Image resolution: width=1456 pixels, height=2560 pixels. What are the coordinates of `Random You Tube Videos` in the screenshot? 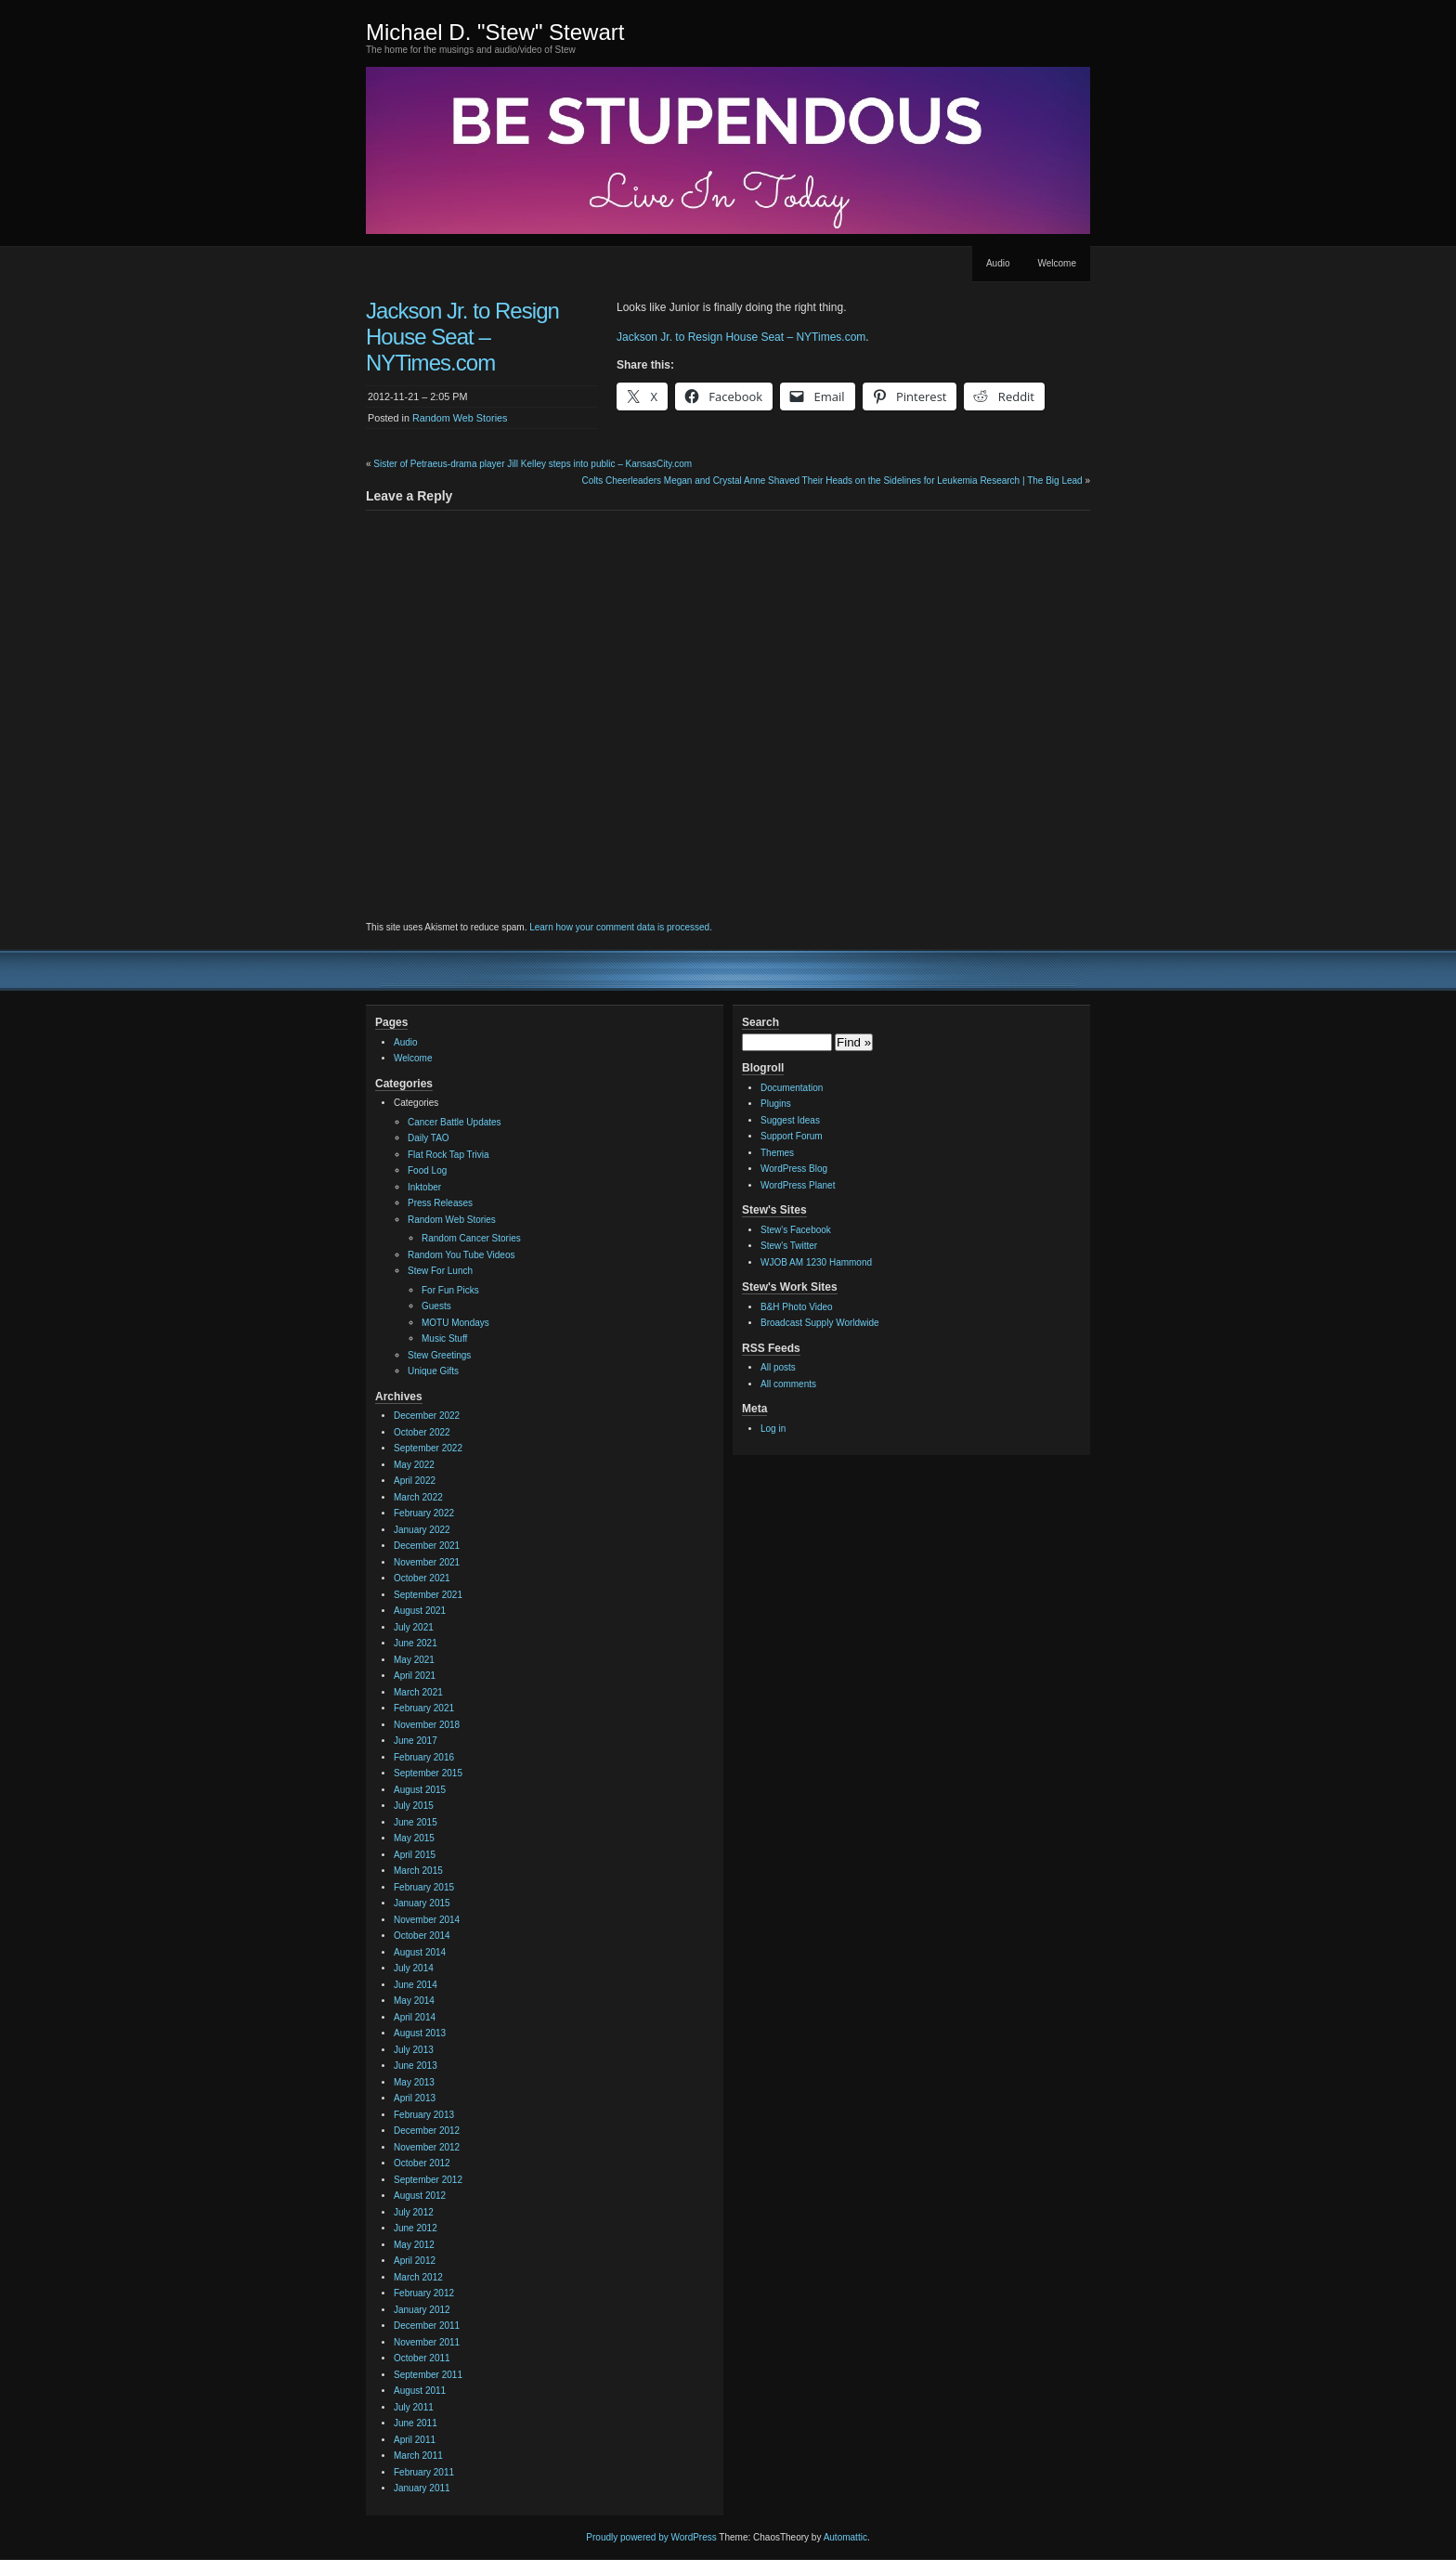 It's located at (461, 1255).